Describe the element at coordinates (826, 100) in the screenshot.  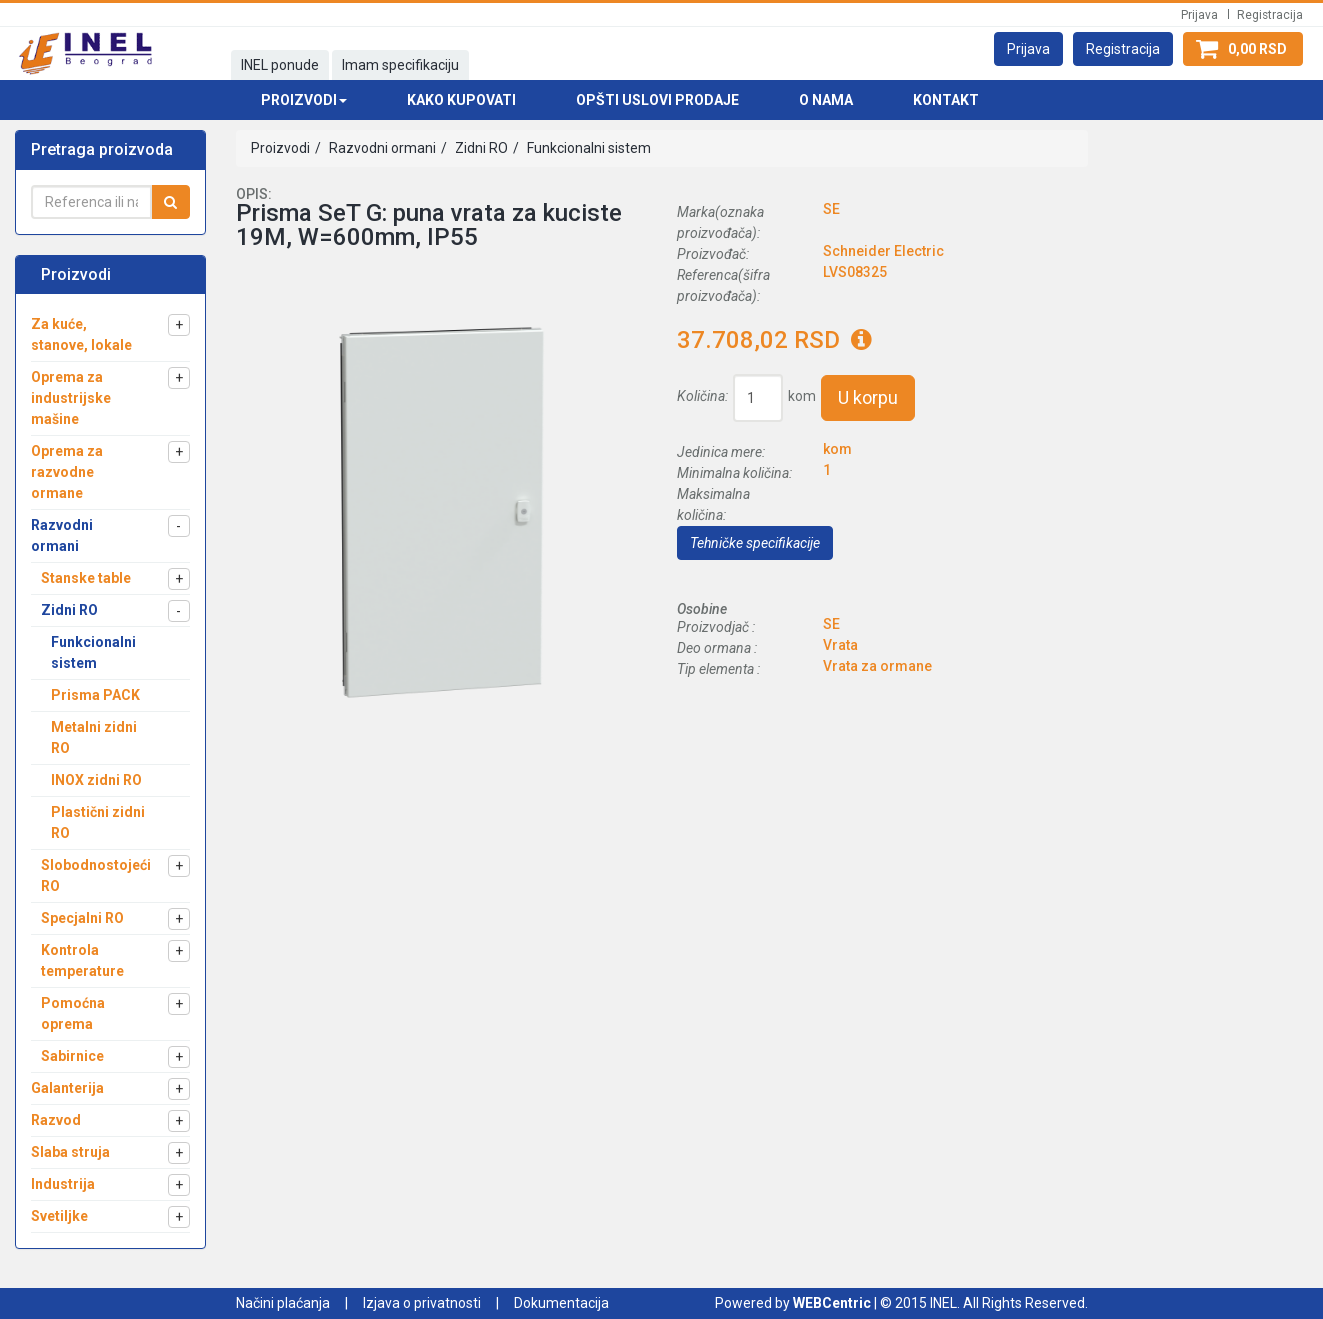
I see `O nama` at that location.